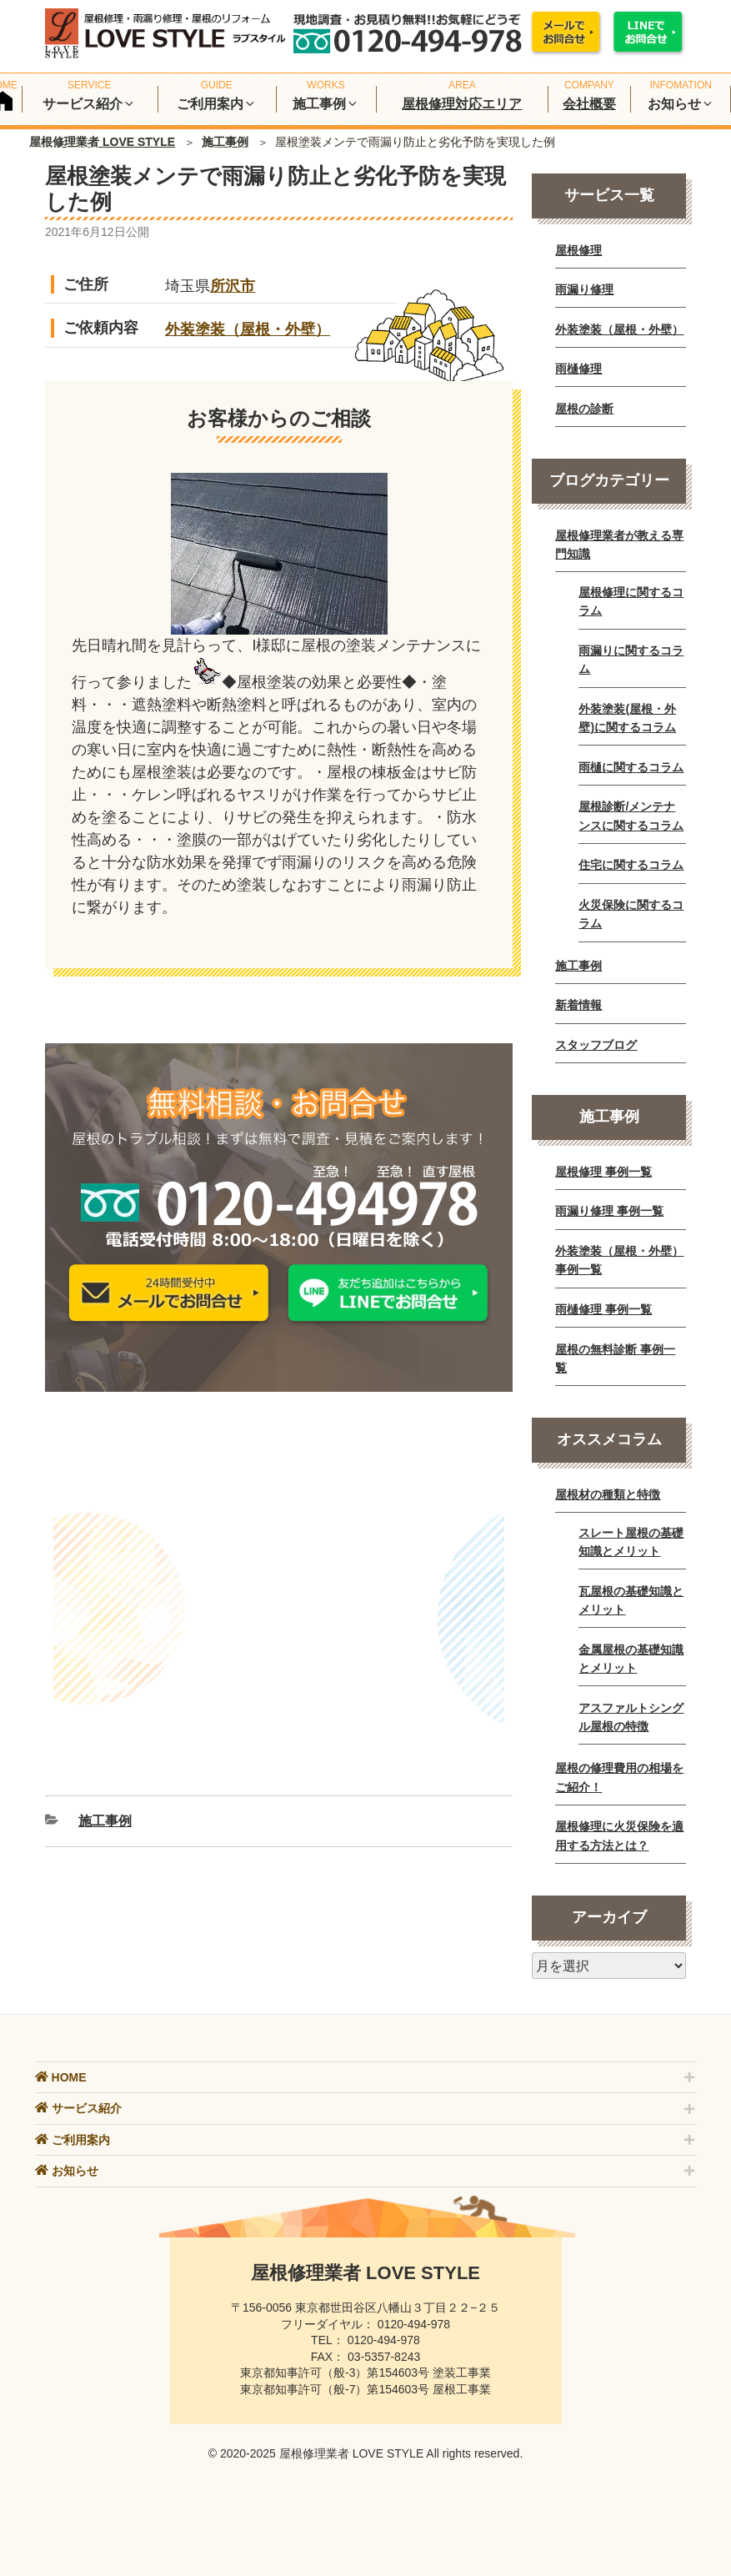 The image size is (731, 2576). What do you see at coordinates (619, 1260) in the screenshot?
I see `外装塗装（屋根・外壁） 事例一覧` at bounding box center [619, 1260].